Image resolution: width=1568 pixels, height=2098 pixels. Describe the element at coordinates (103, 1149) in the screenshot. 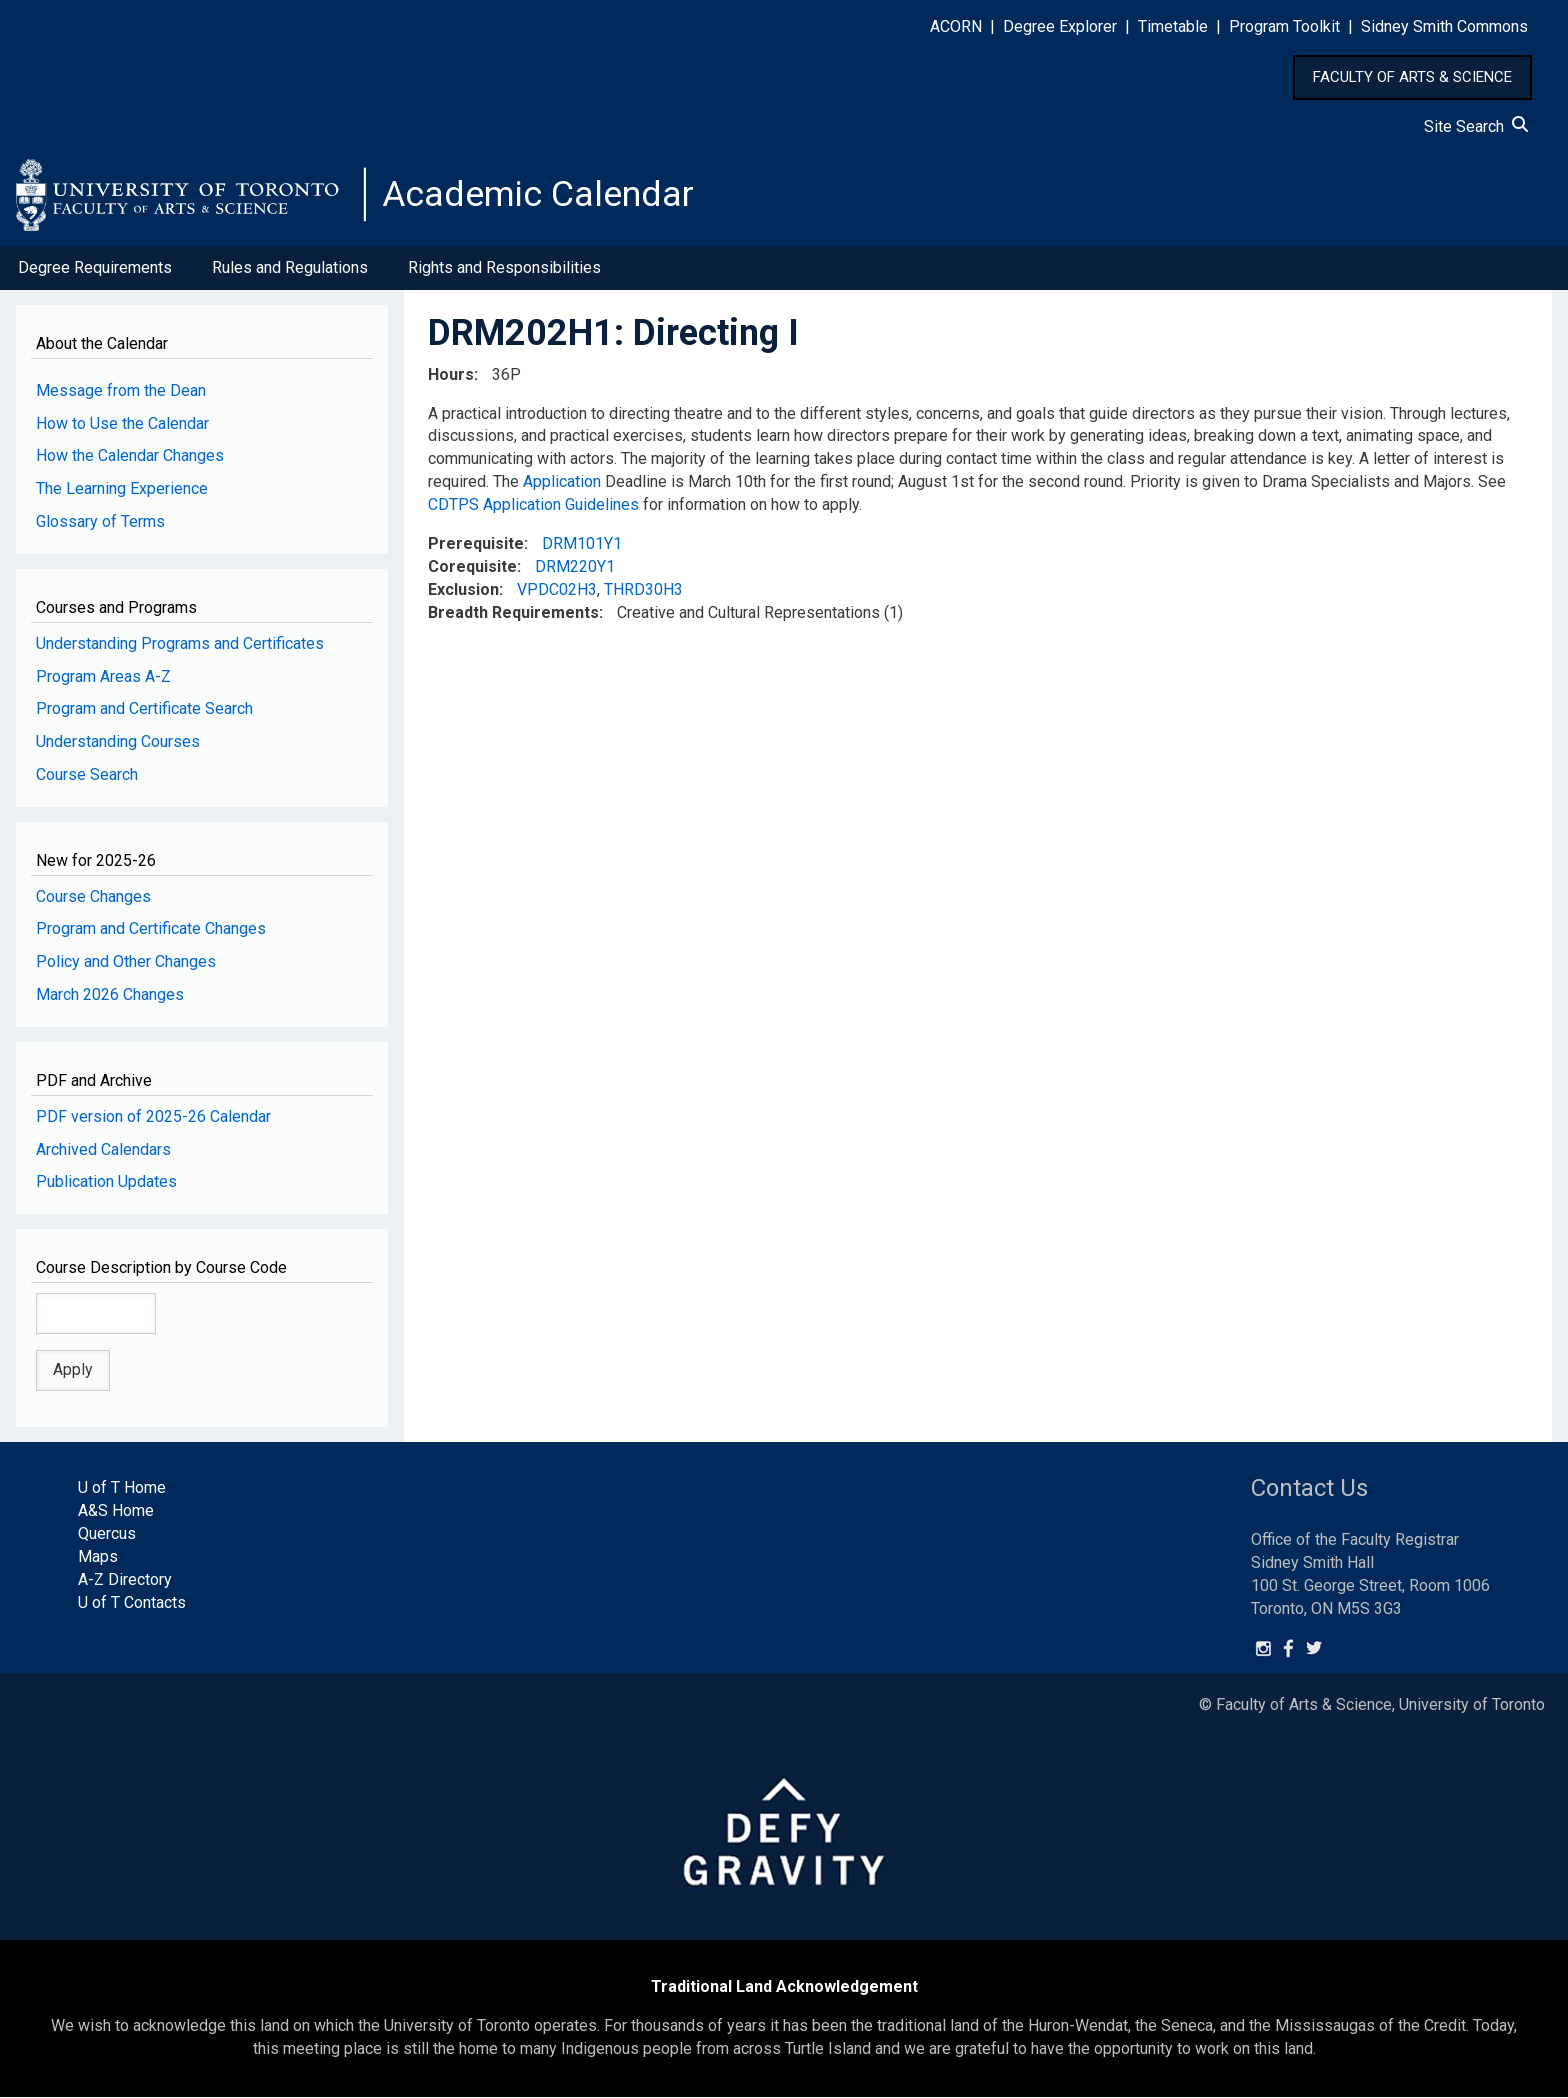

I see `Archived Calendars` at that location.